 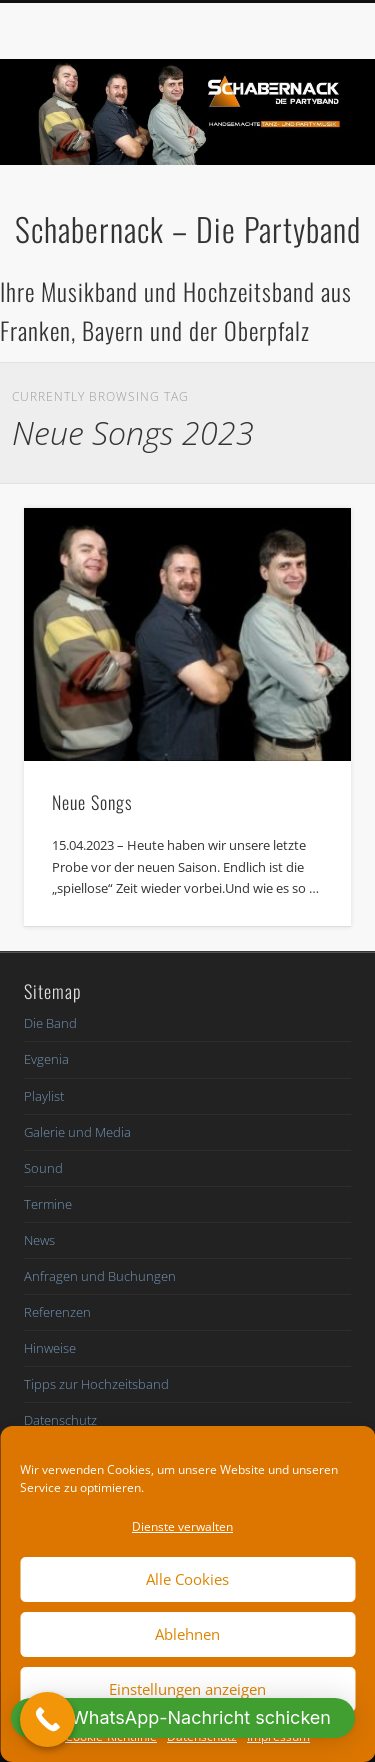 I want to click on Show Navigation, so click(x=303, y=179).